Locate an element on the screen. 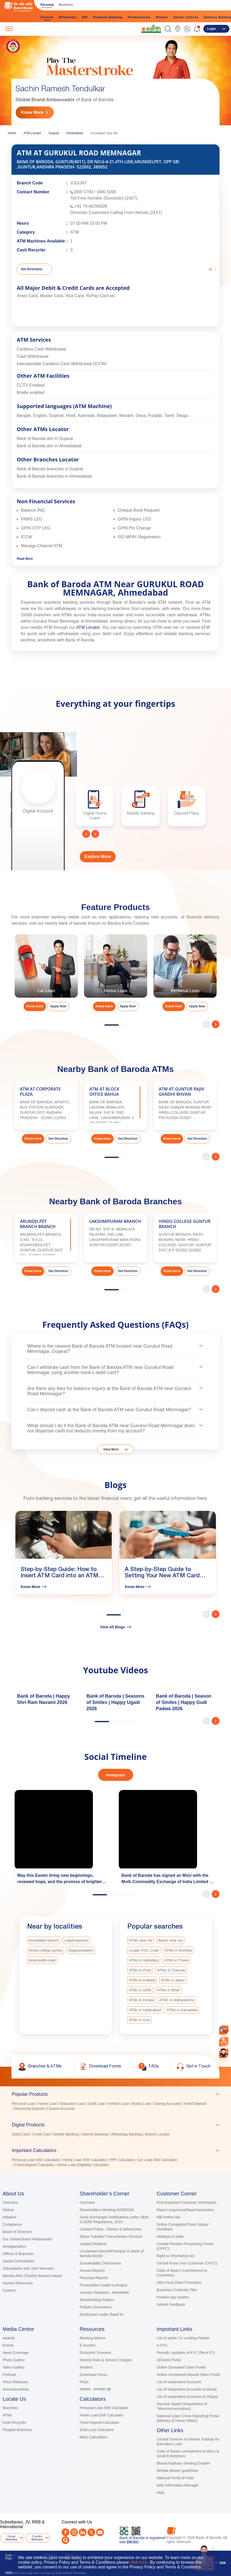 The height and width of the screenshot is (2576, 231). Home Loan EMI Calculator [link] is located at coordinates (85, 2160).